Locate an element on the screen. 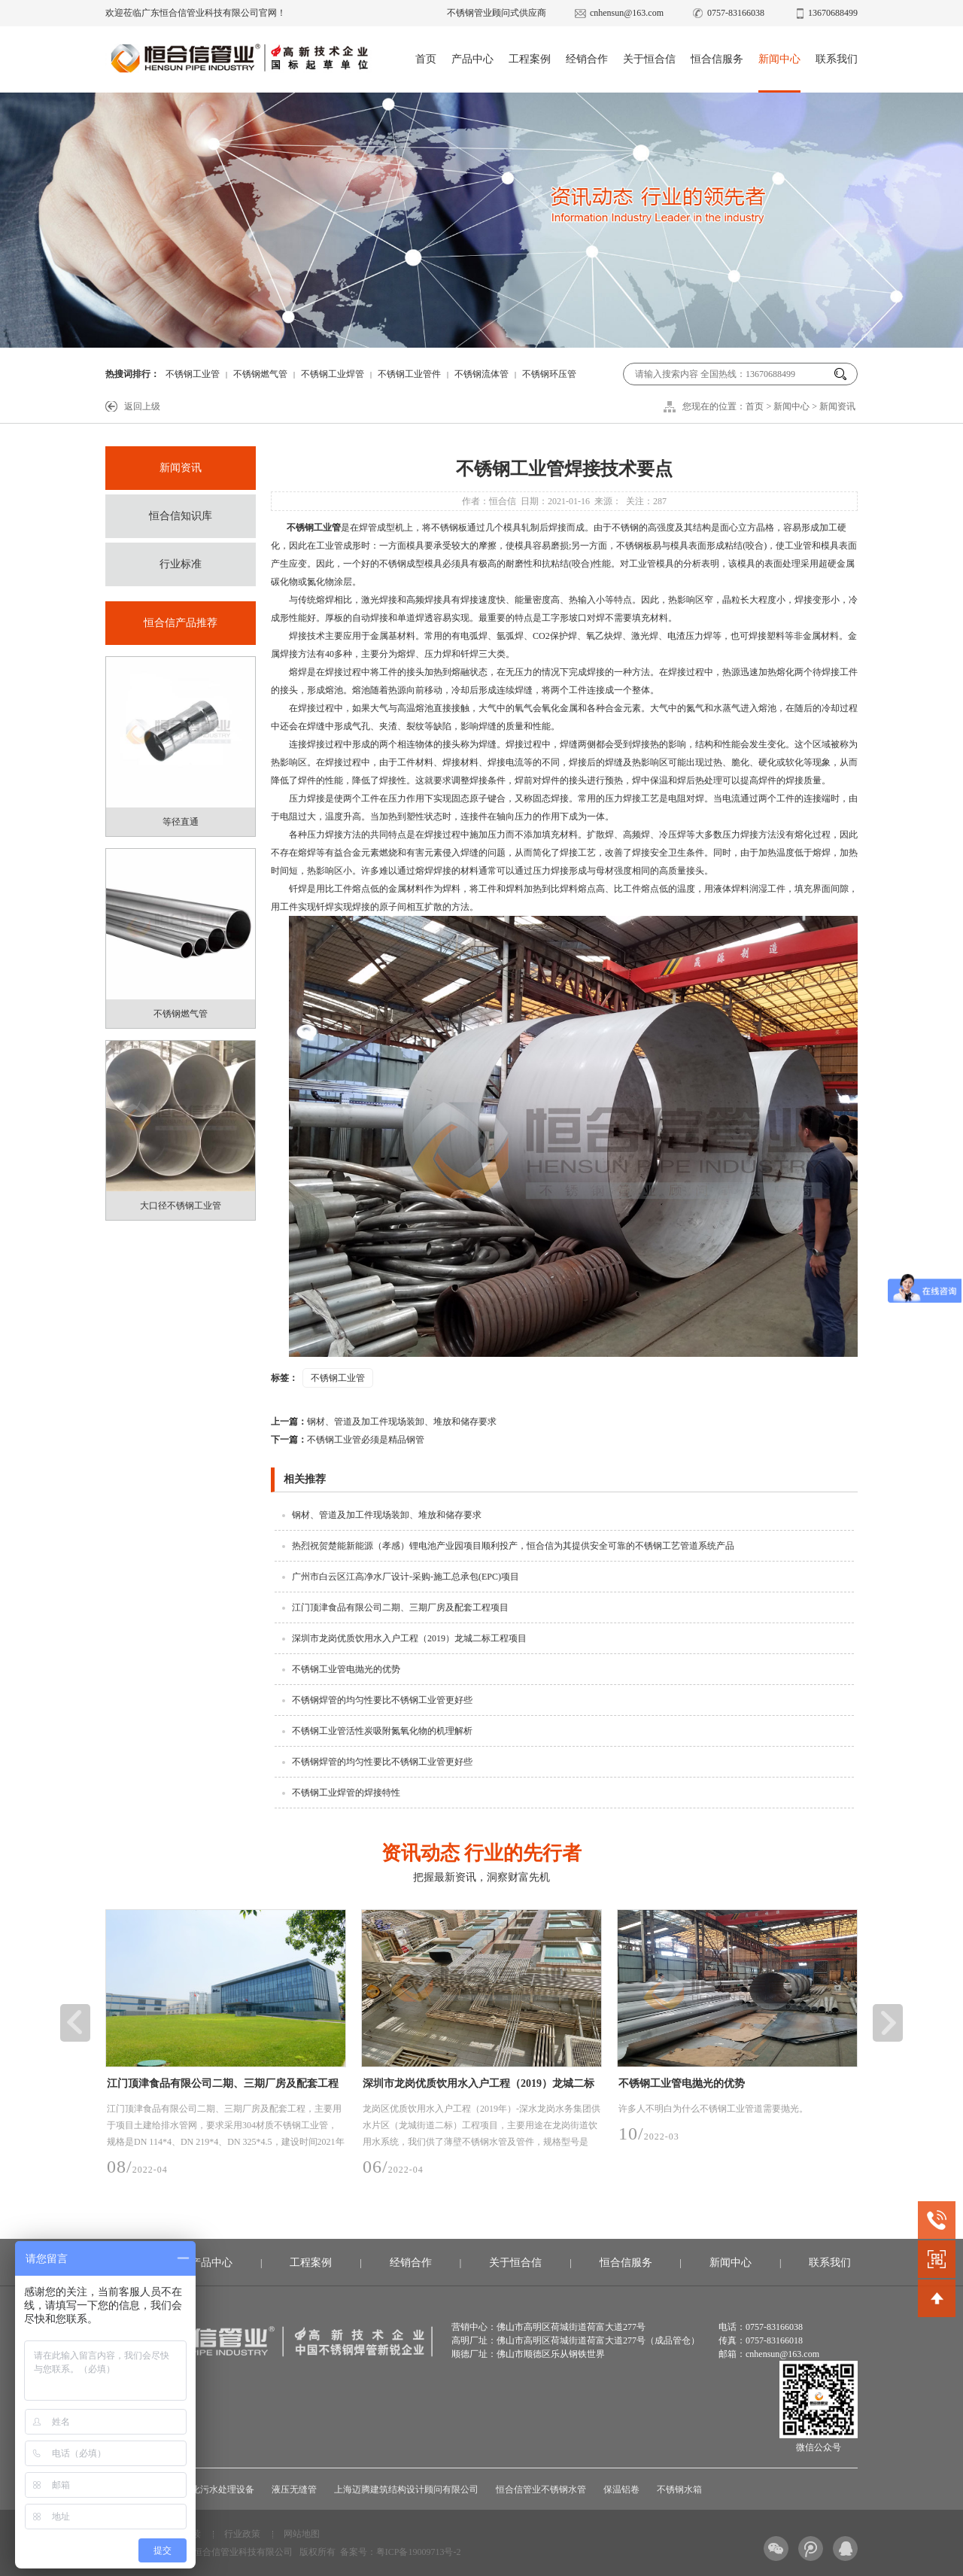 The width and height of the screenshot is (963, 2576). 新闻中心 is located at coordinates (779, 59).